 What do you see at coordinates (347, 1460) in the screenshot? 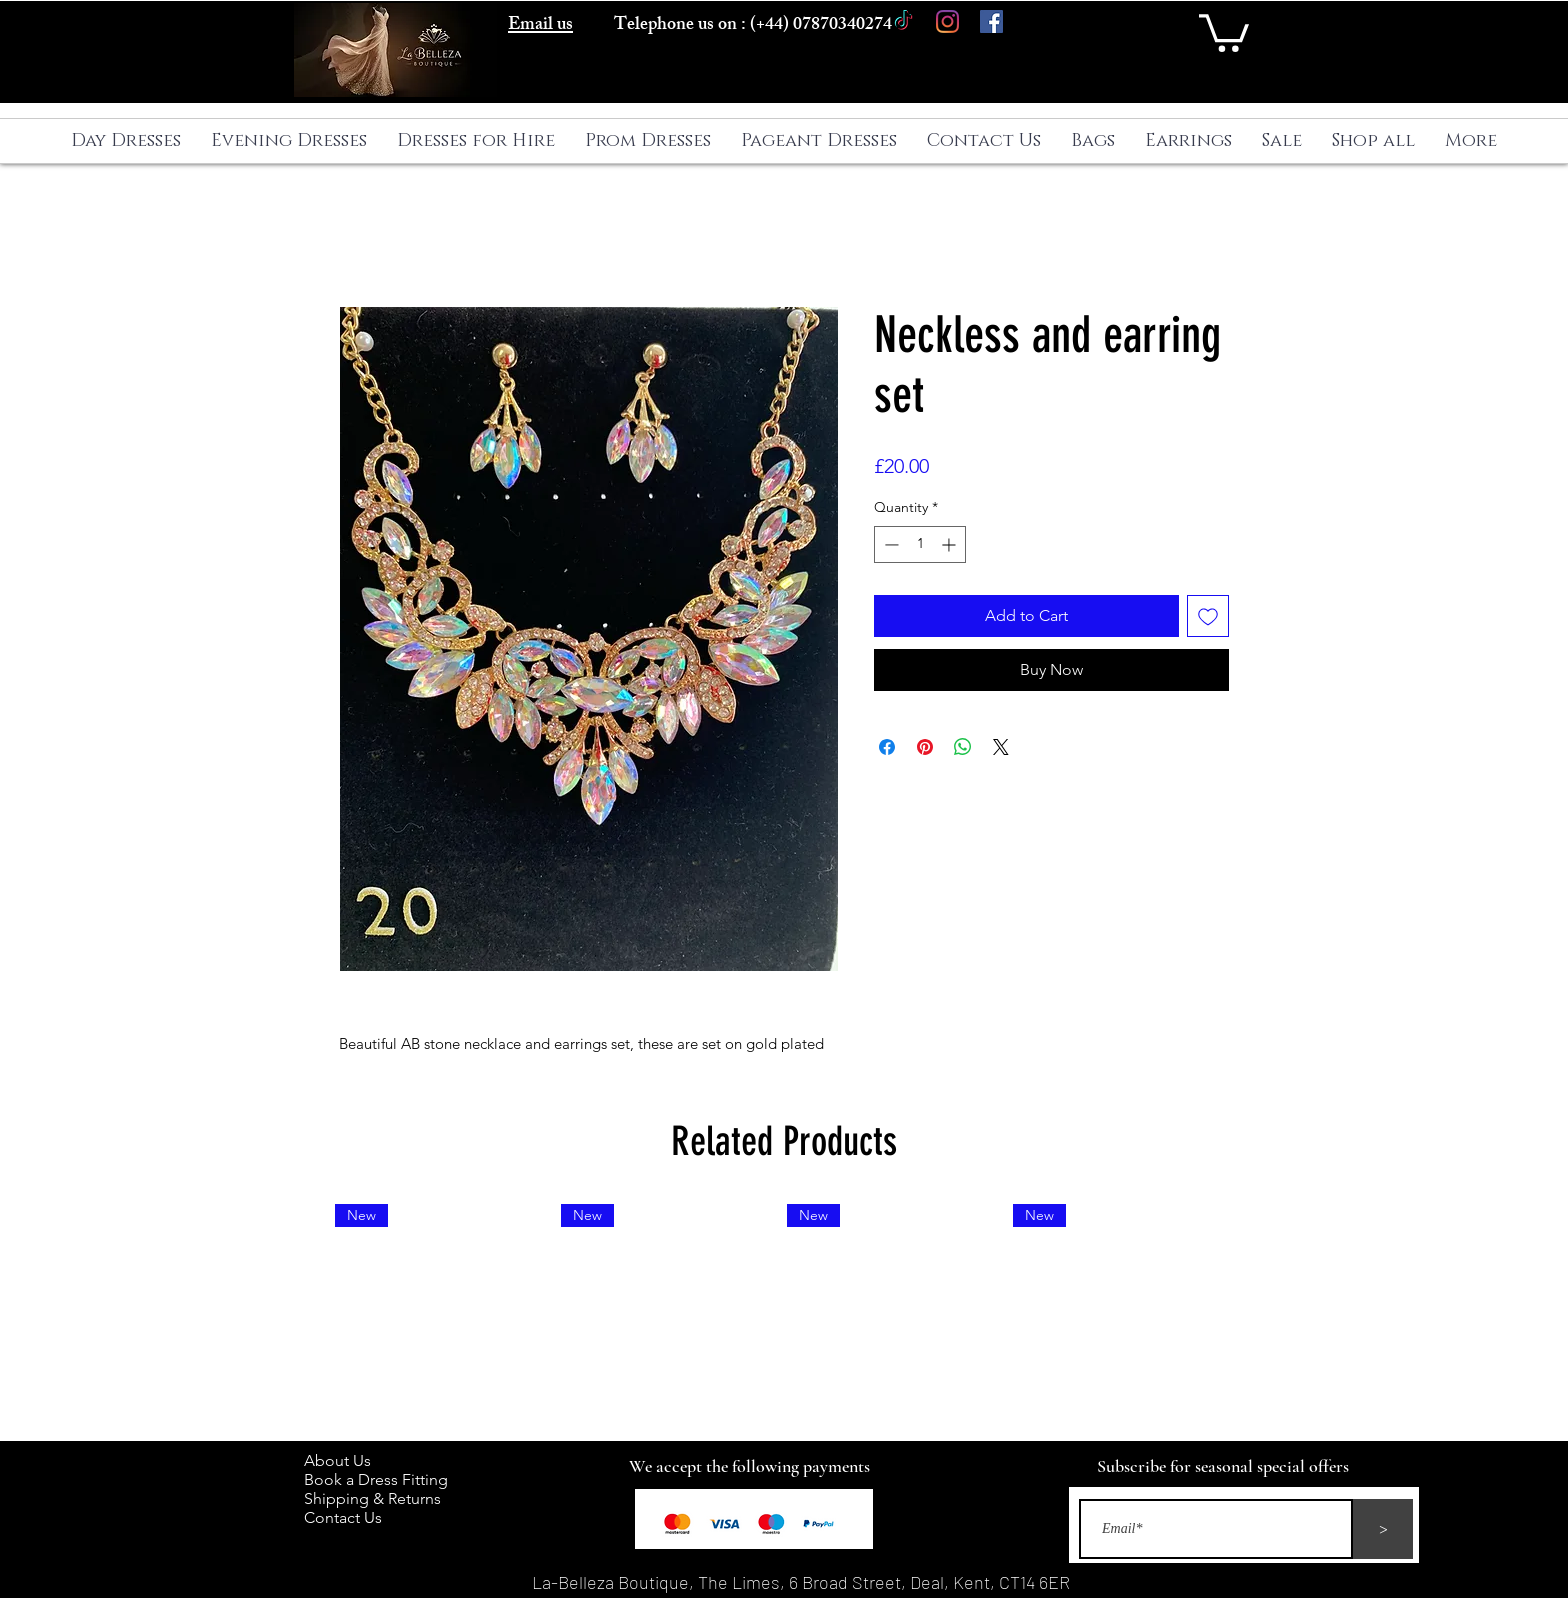
I see `About Us` at bounding box center [347, 1460].